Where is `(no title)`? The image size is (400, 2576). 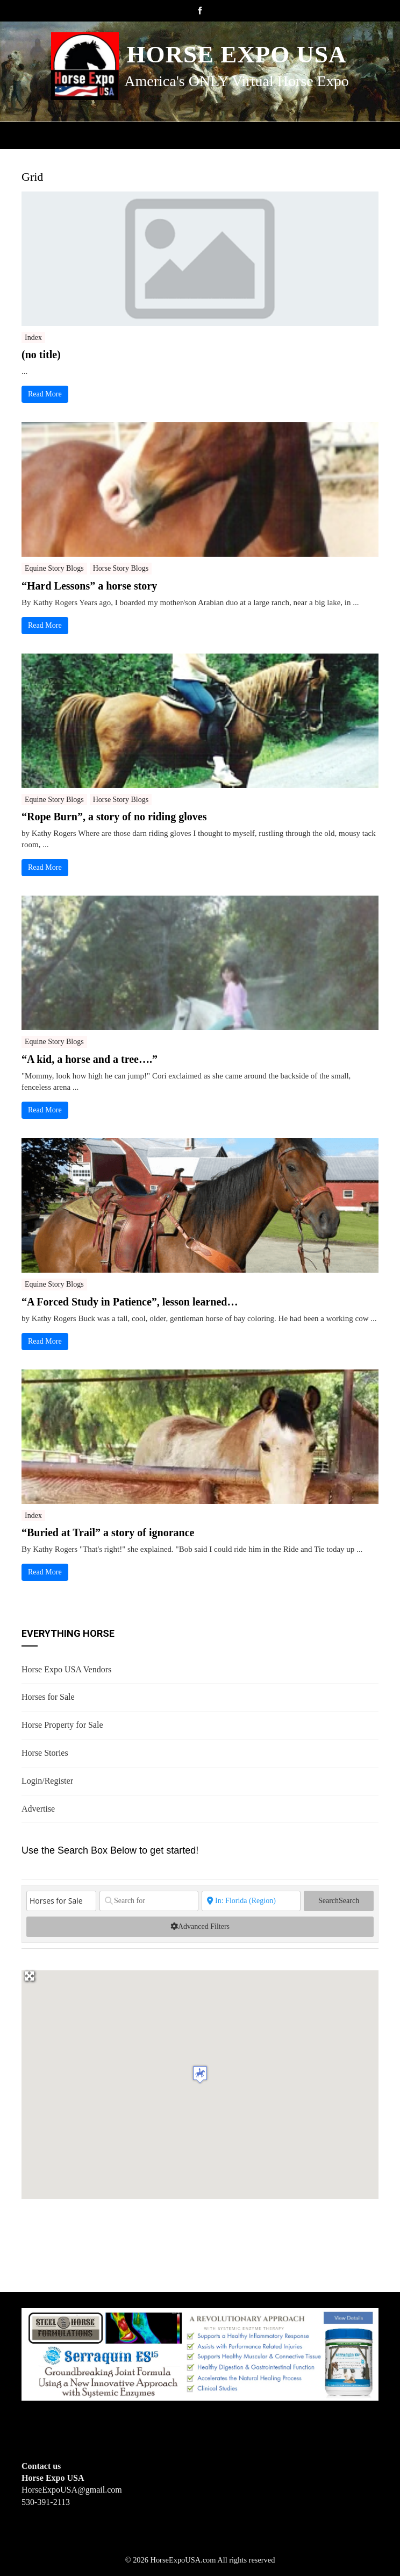 (no title) is located at coordinates (41, 354).